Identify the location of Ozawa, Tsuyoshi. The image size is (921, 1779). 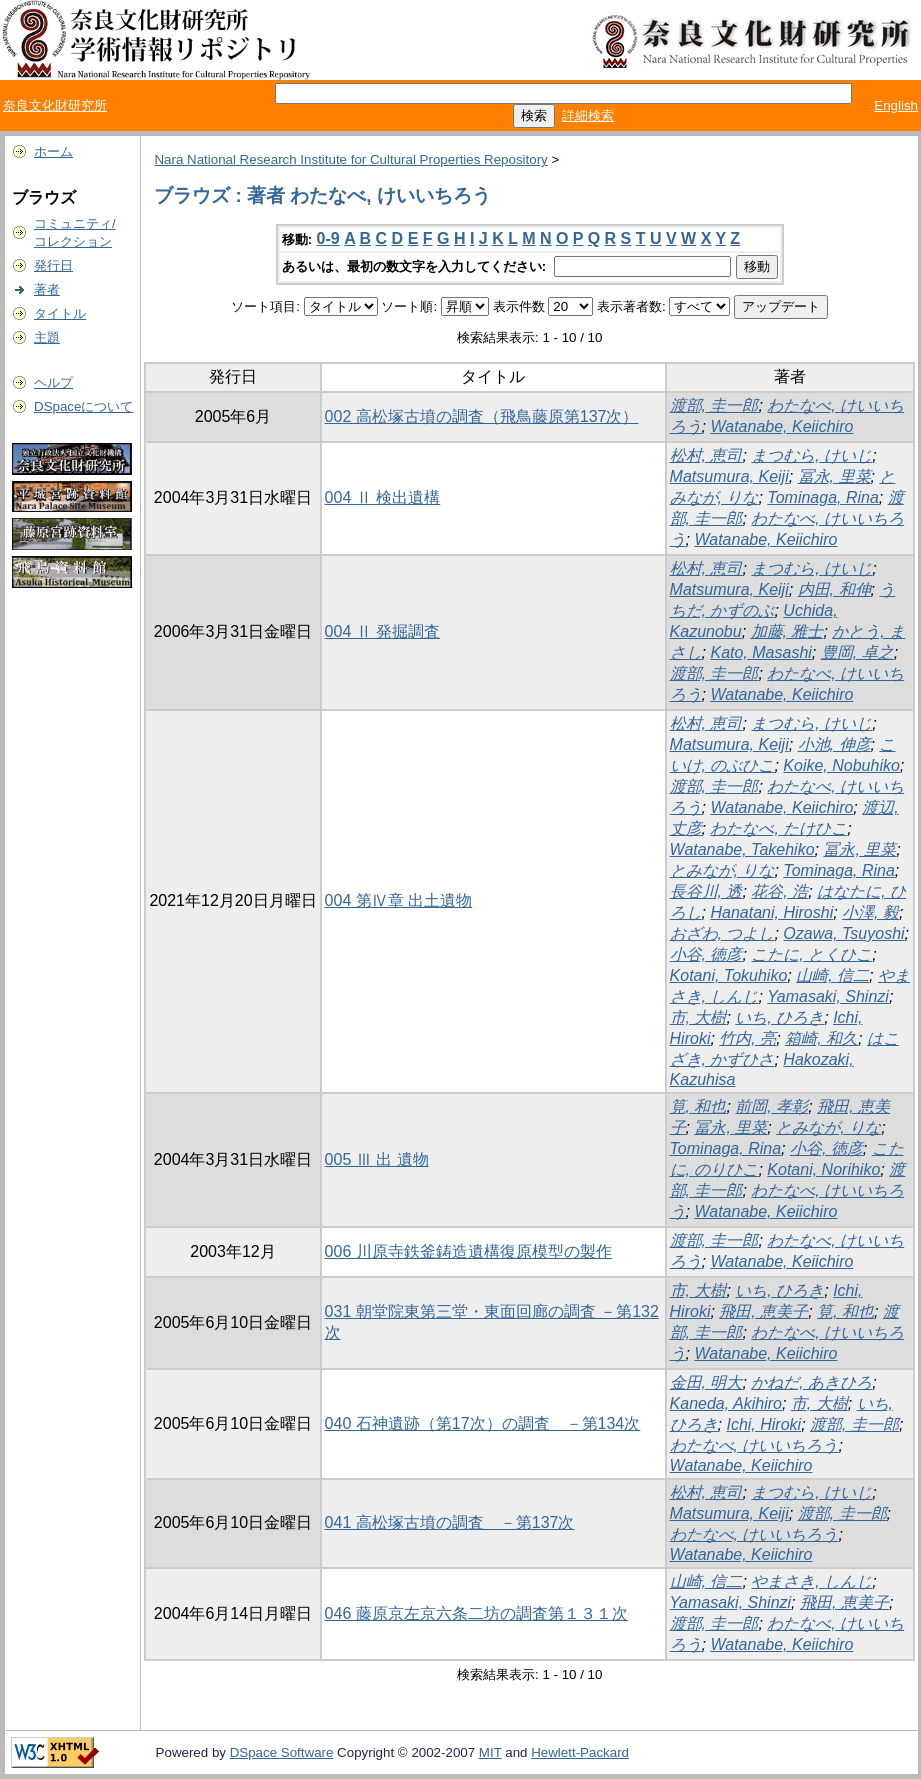
(843, 933).